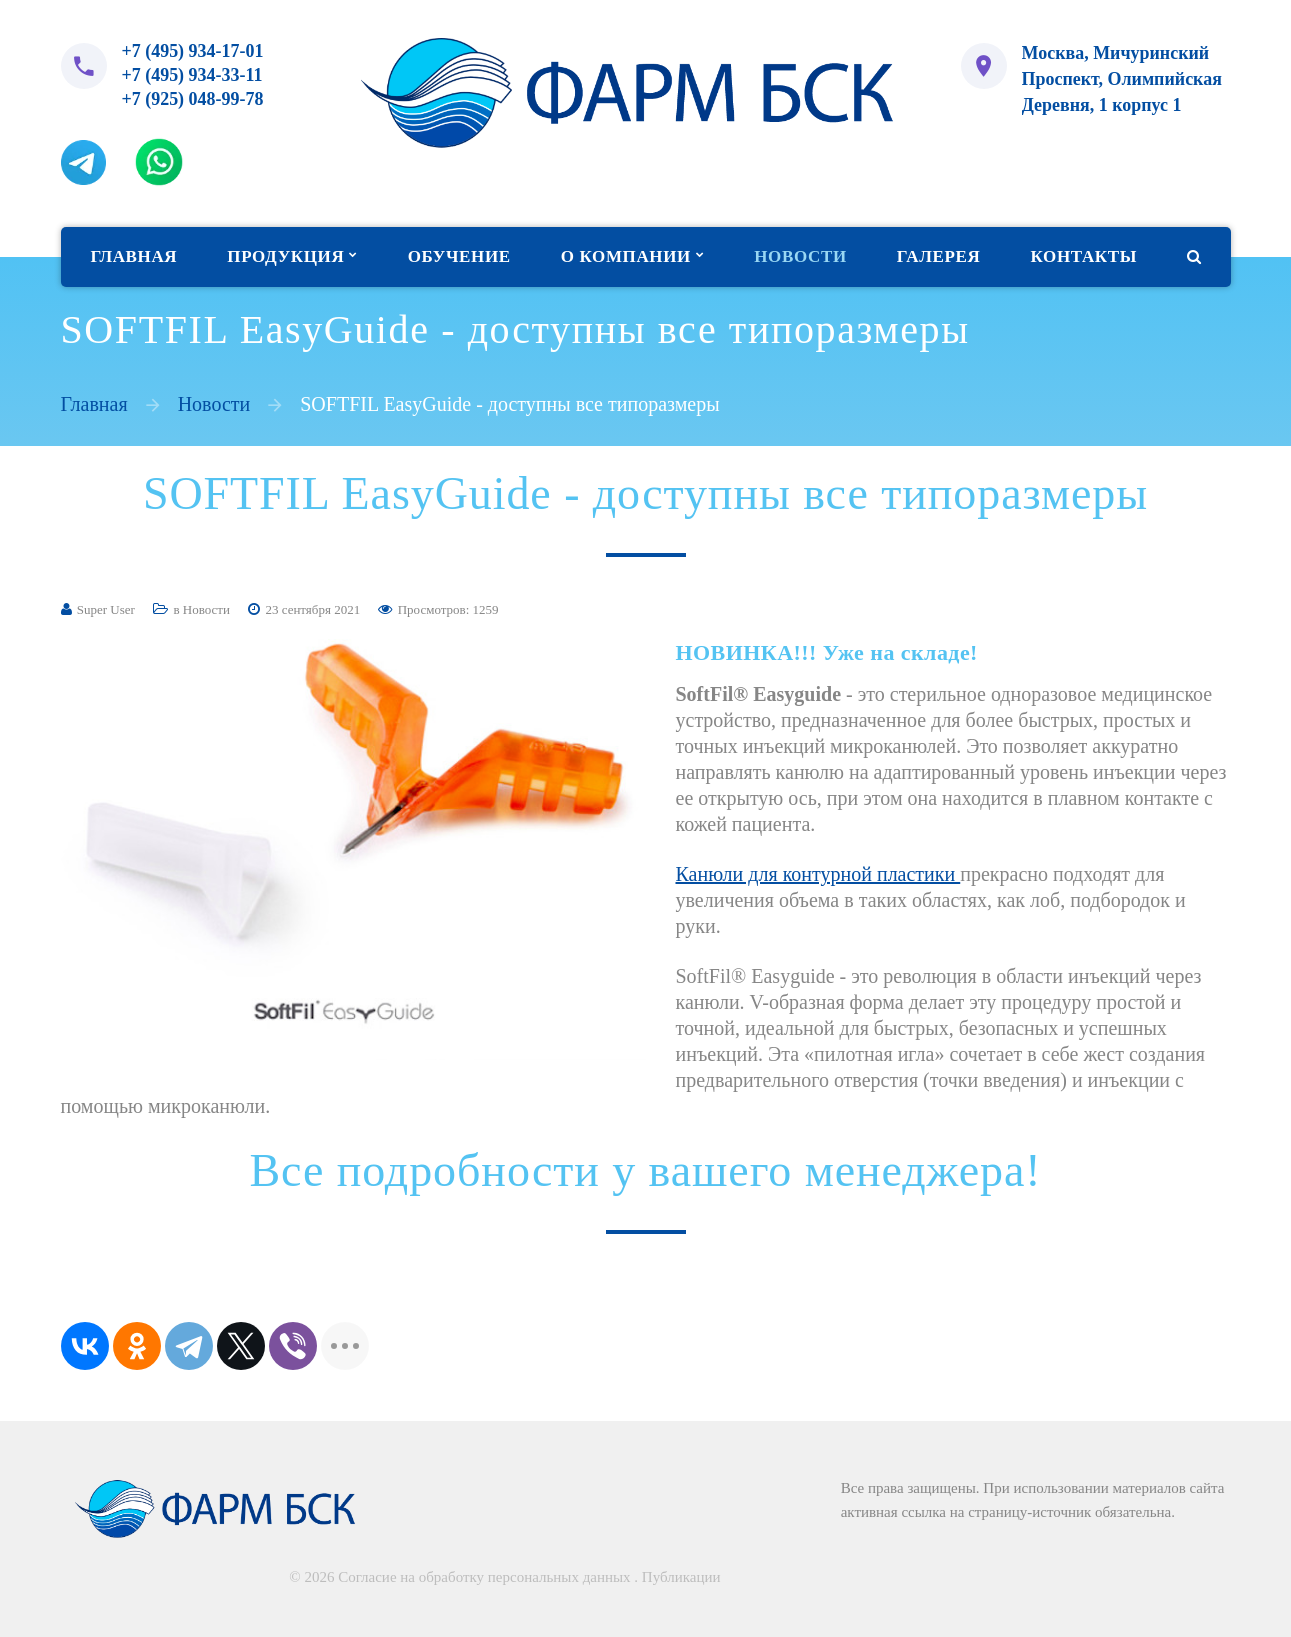  I want to click on +7 (925) 048-99-78, so click(193, 102).